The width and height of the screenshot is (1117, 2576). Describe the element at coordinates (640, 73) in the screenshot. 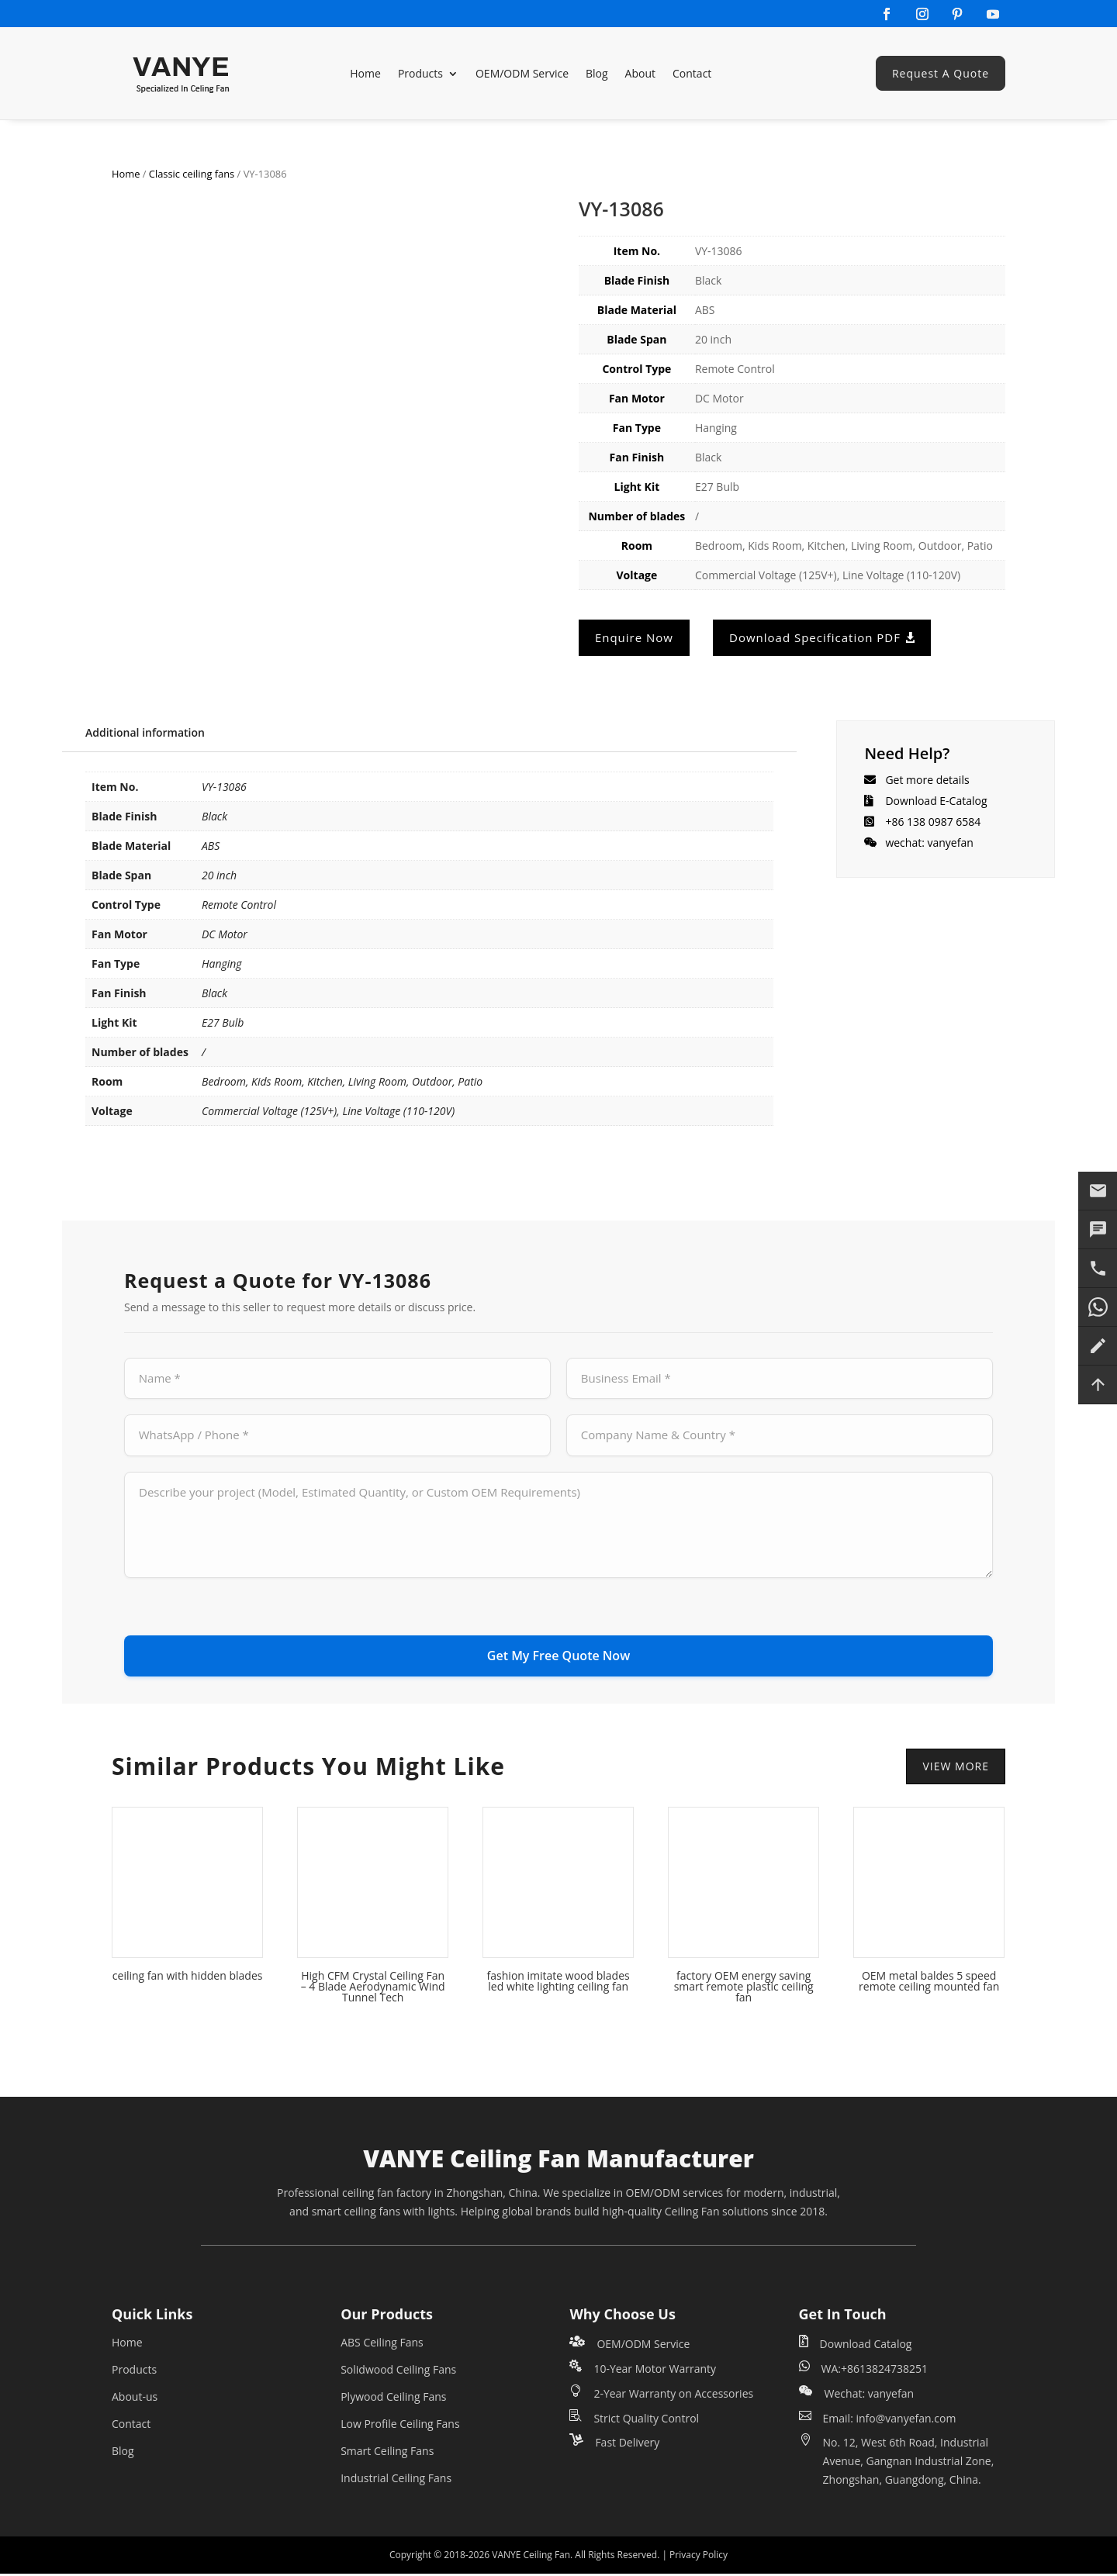

I see `About` at that location.